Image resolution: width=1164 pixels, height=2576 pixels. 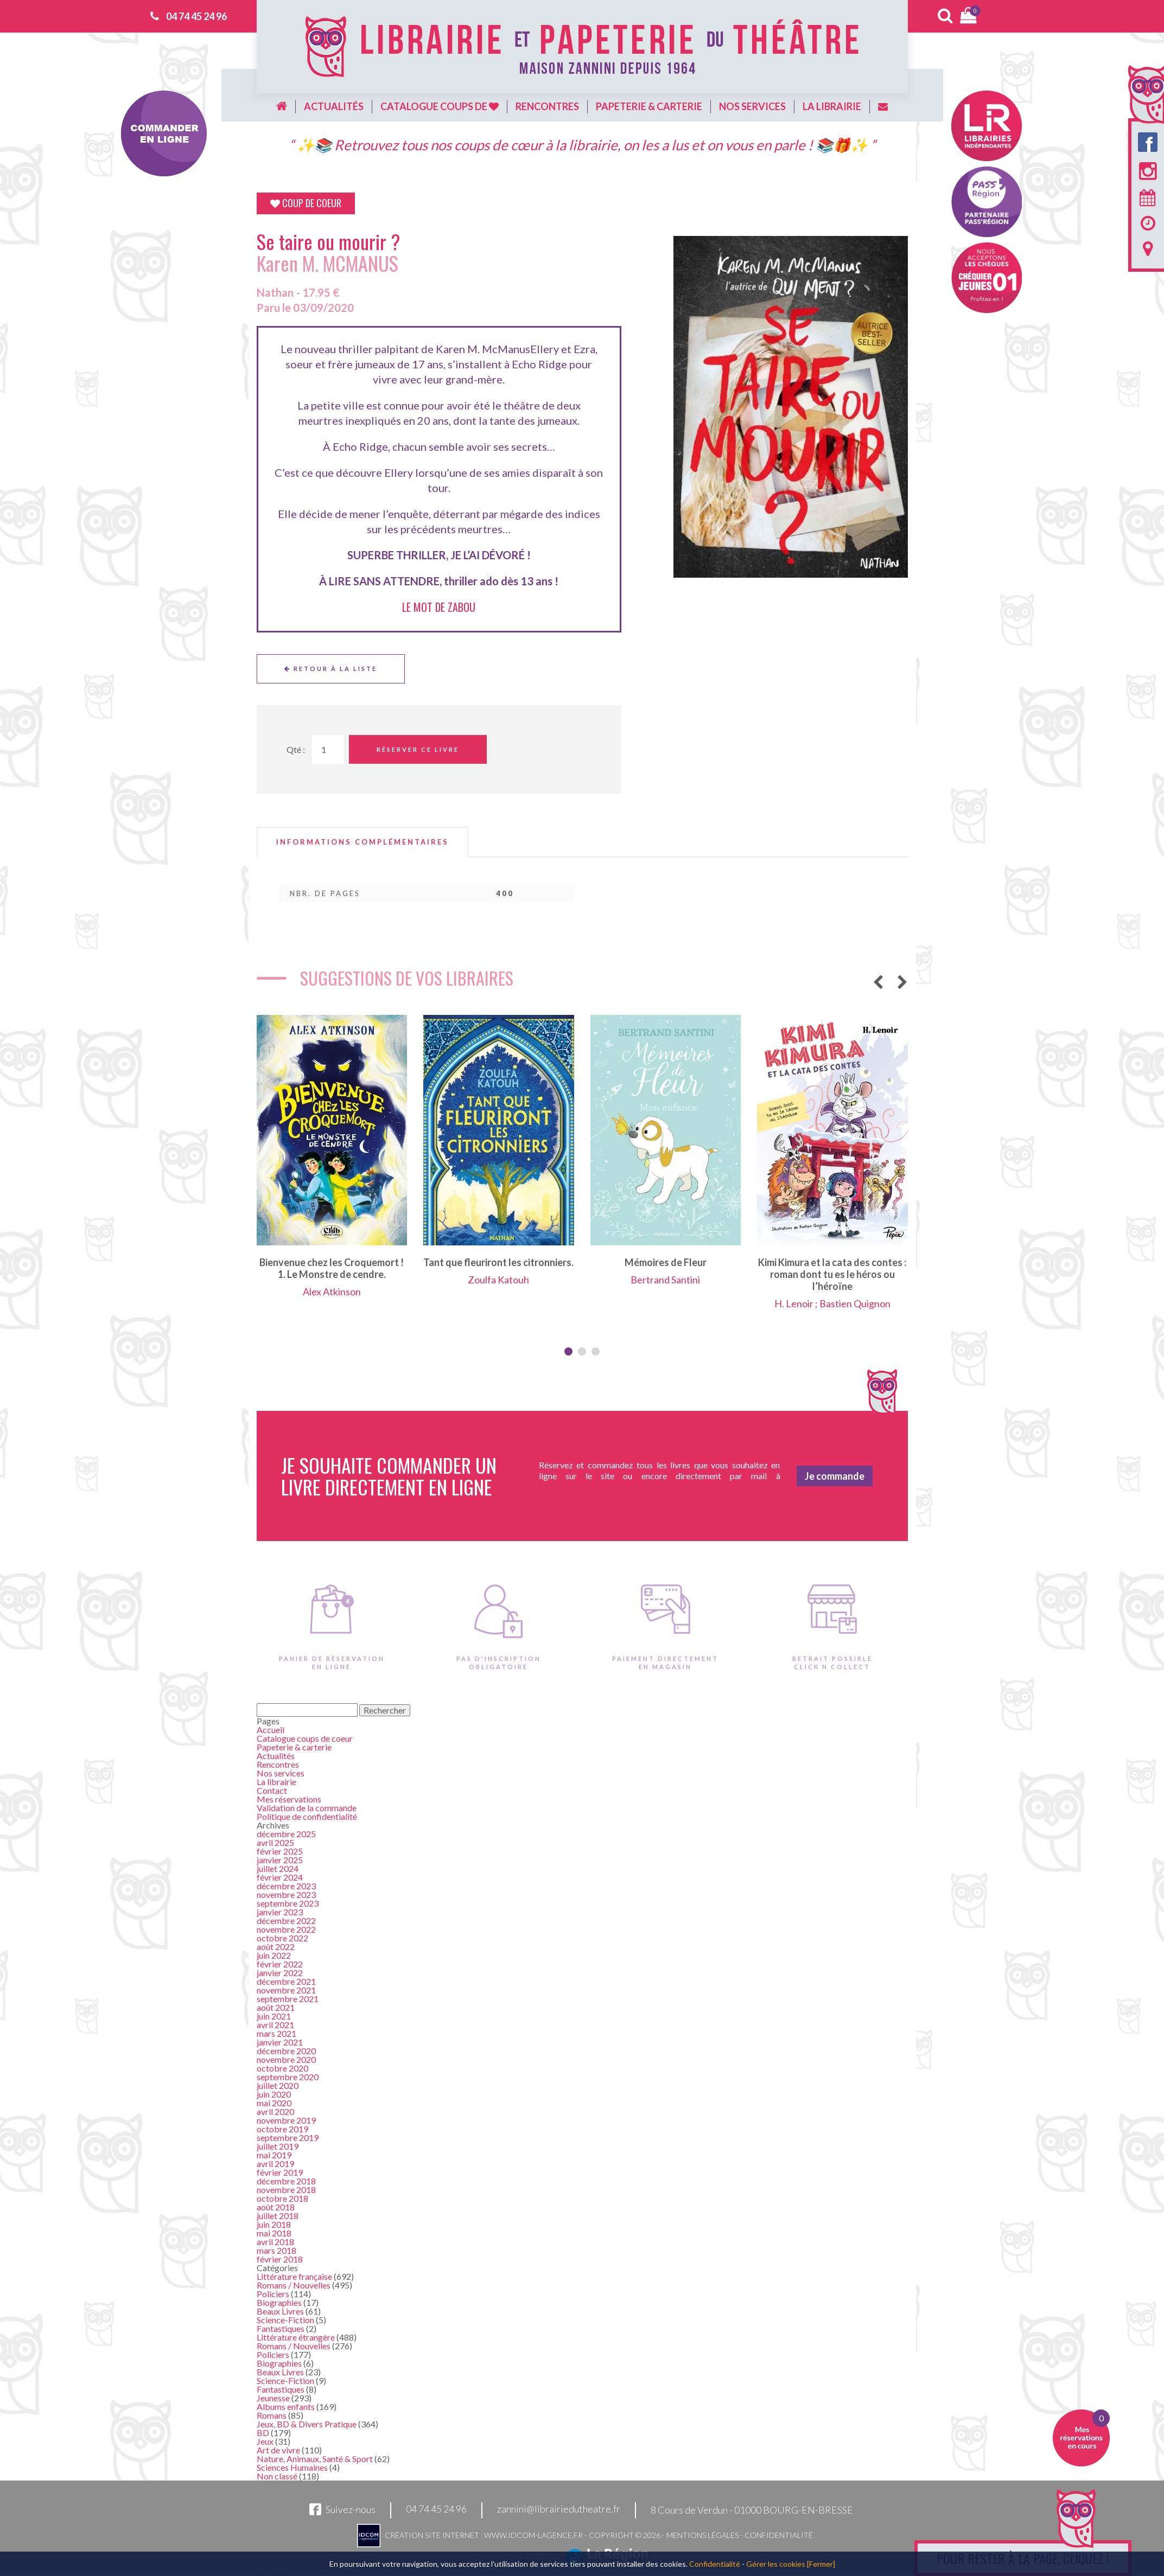 What do you see at coordinates (286, 1990) in the screenshot?
I see `novembre 2021` at bounding box center [286, 1990].